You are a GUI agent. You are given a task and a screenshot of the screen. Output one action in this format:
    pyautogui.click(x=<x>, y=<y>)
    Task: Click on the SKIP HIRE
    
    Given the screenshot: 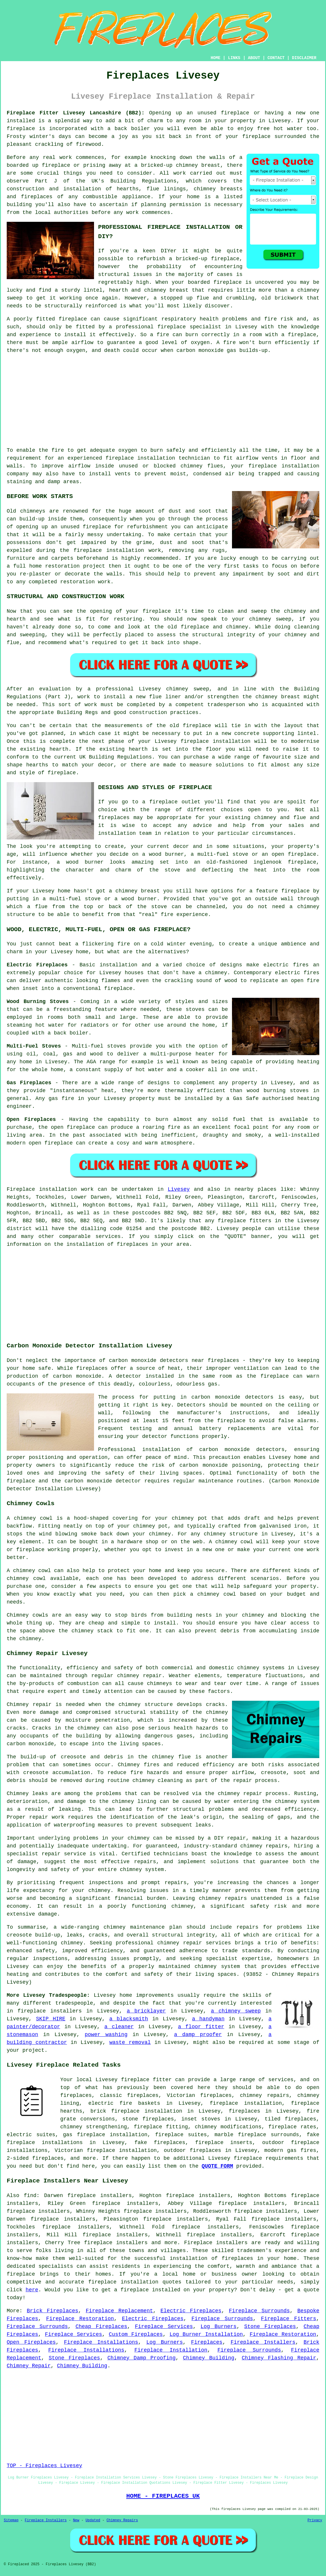 What is the action you would take?
    pyautogui.click(x=50, y=2019)
    